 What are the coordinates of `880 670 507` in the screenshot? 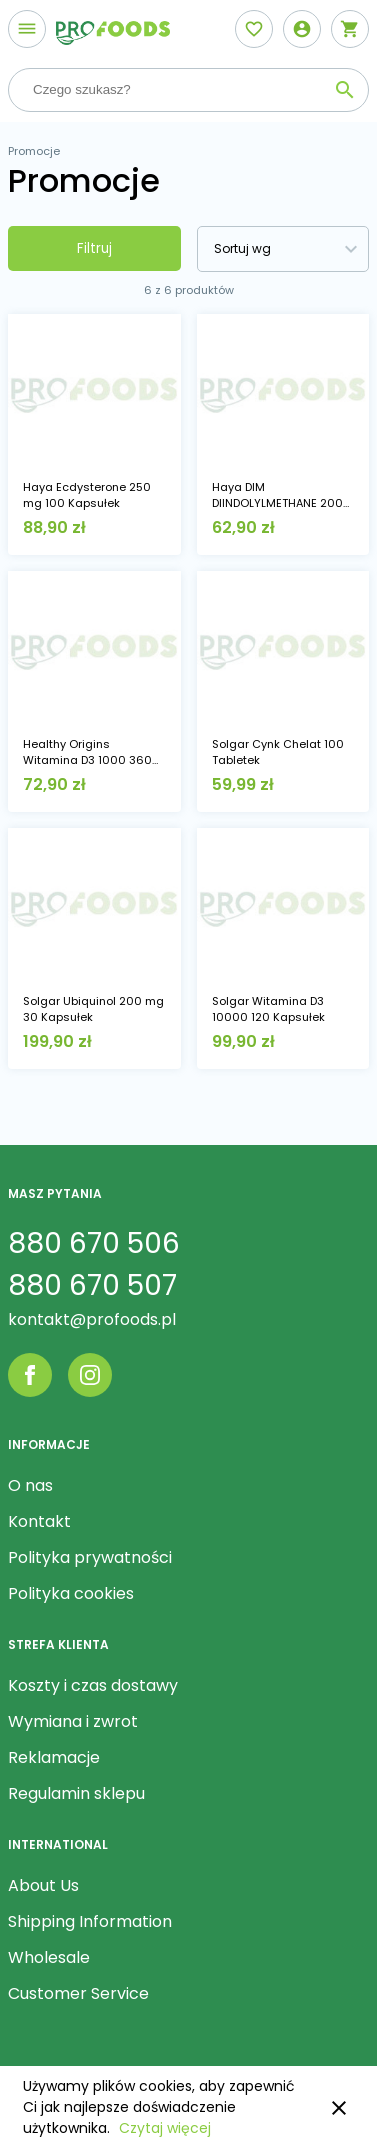 It's located at (92, 1285).